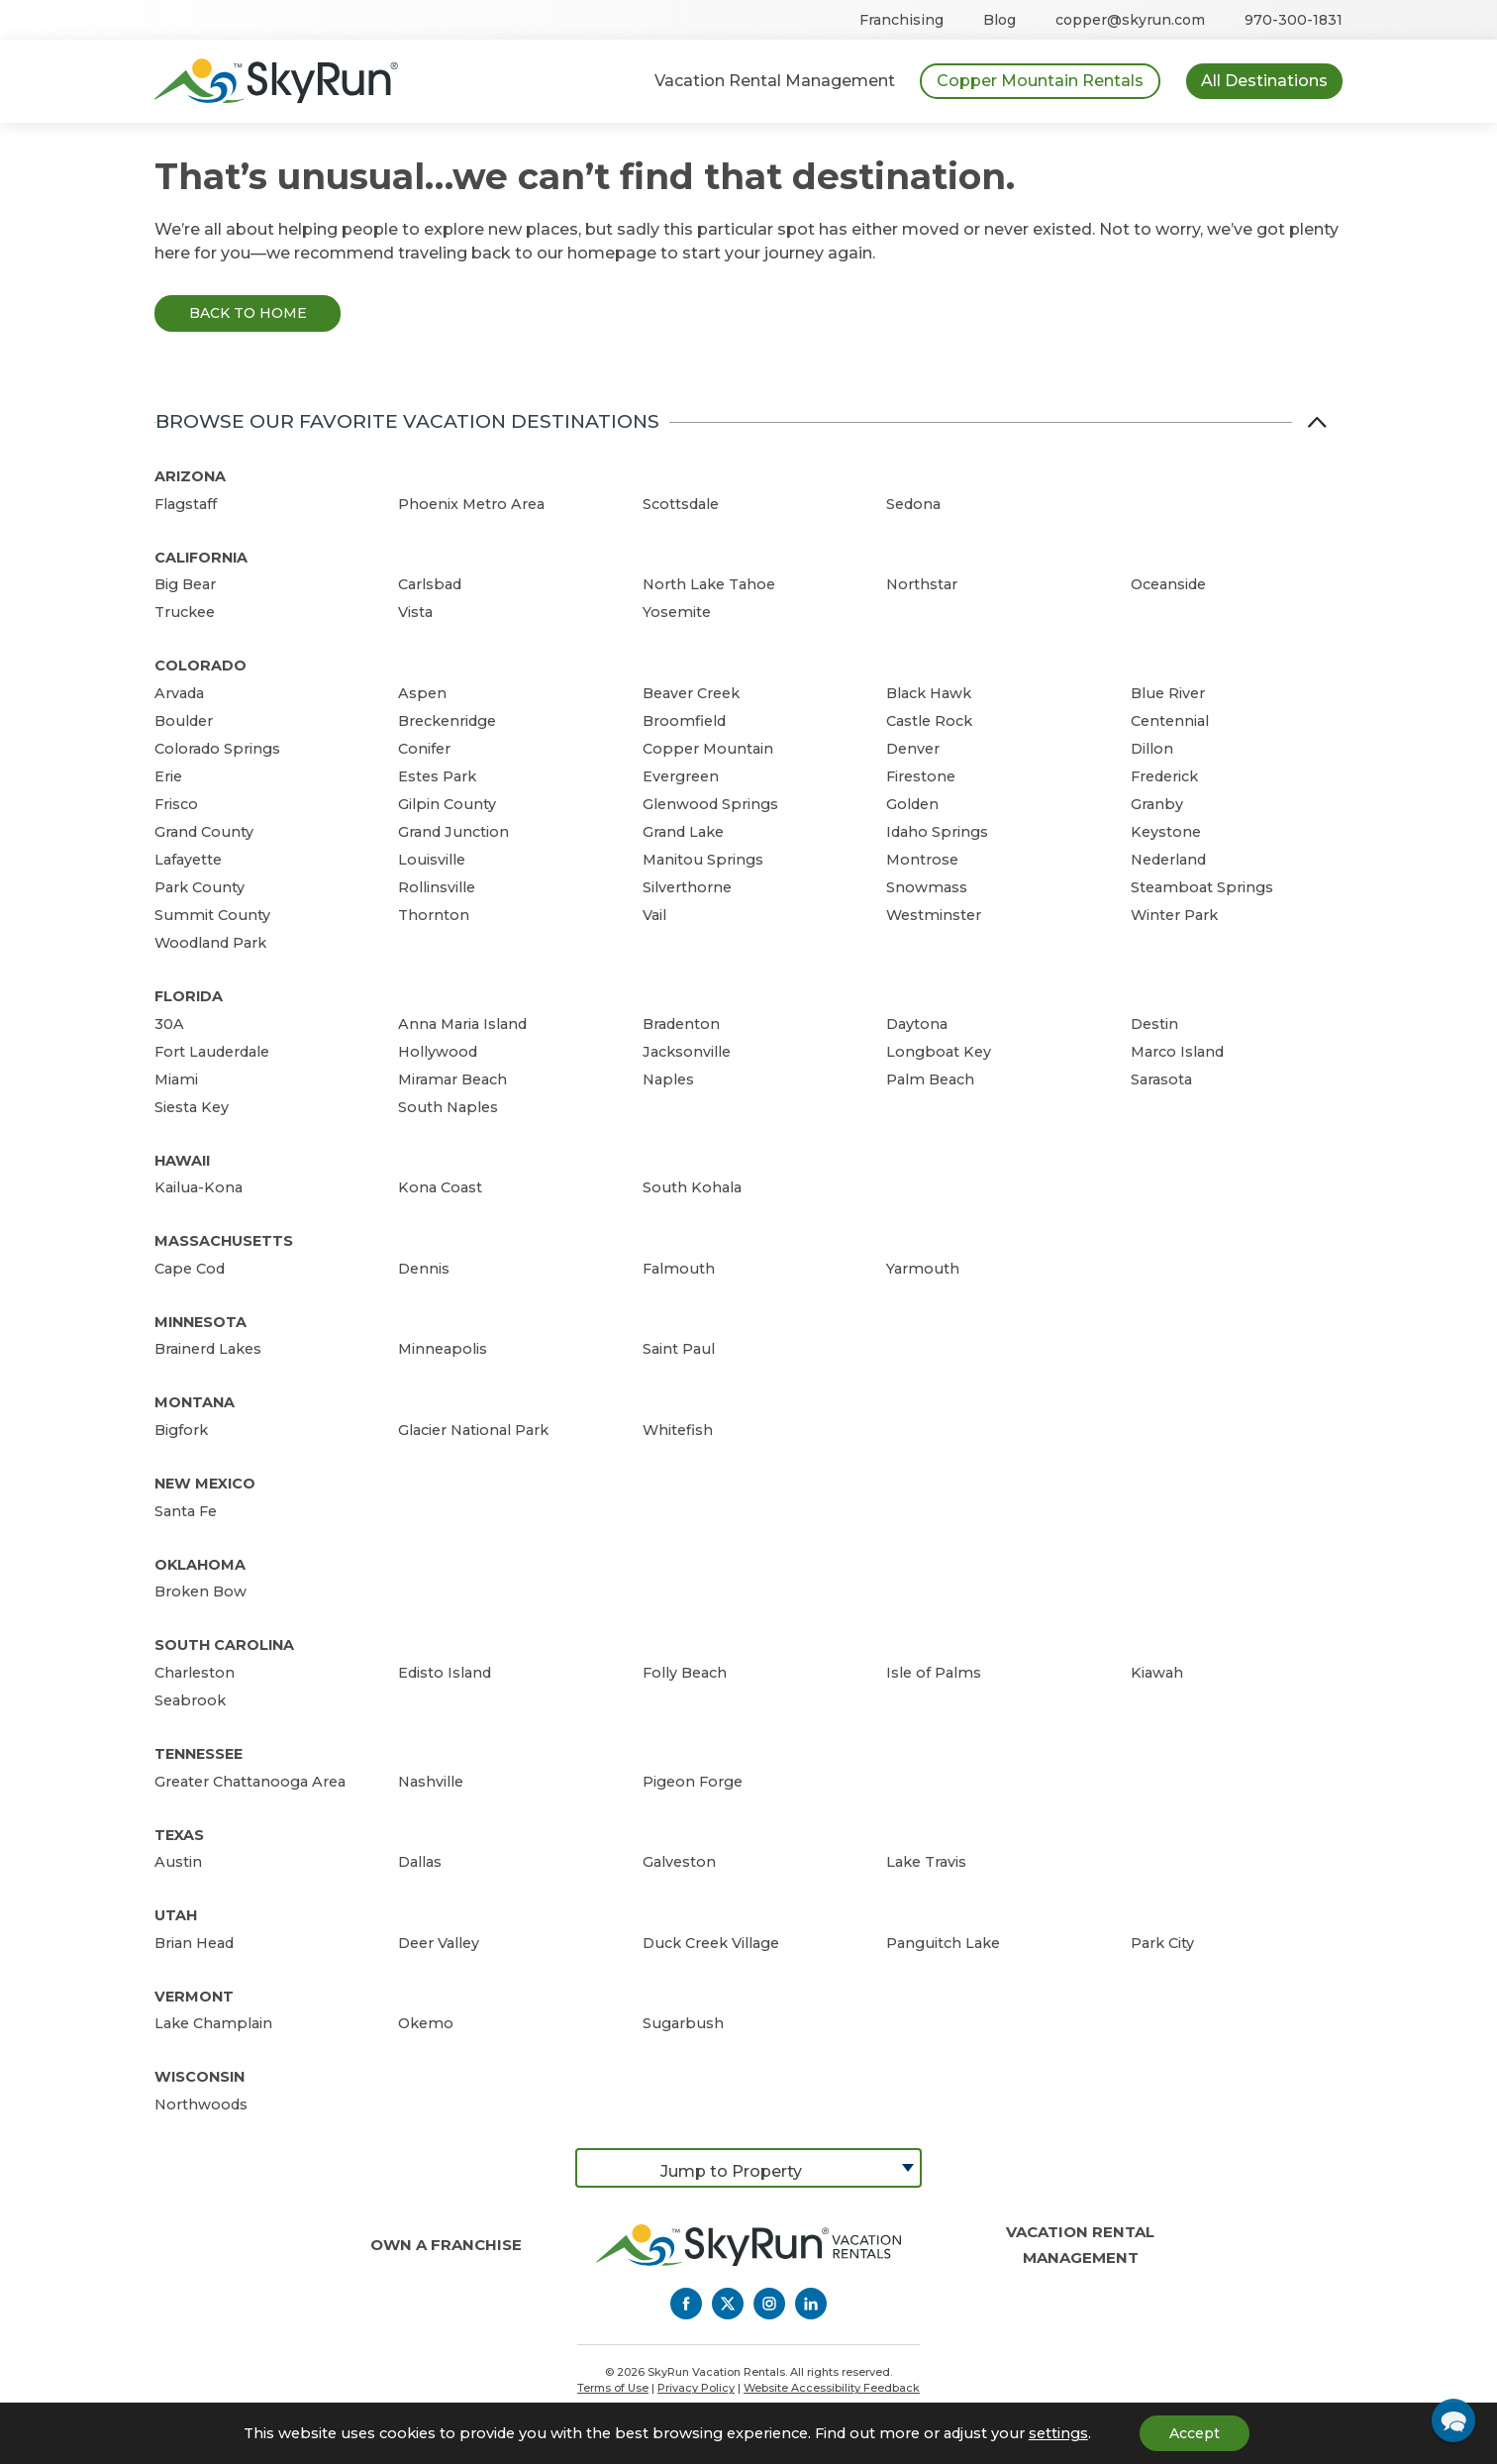  What do you see at coordinates (943, 1943) in the screenshot?
I see `Panguitch Lake` at bounding box center [943, 1943].